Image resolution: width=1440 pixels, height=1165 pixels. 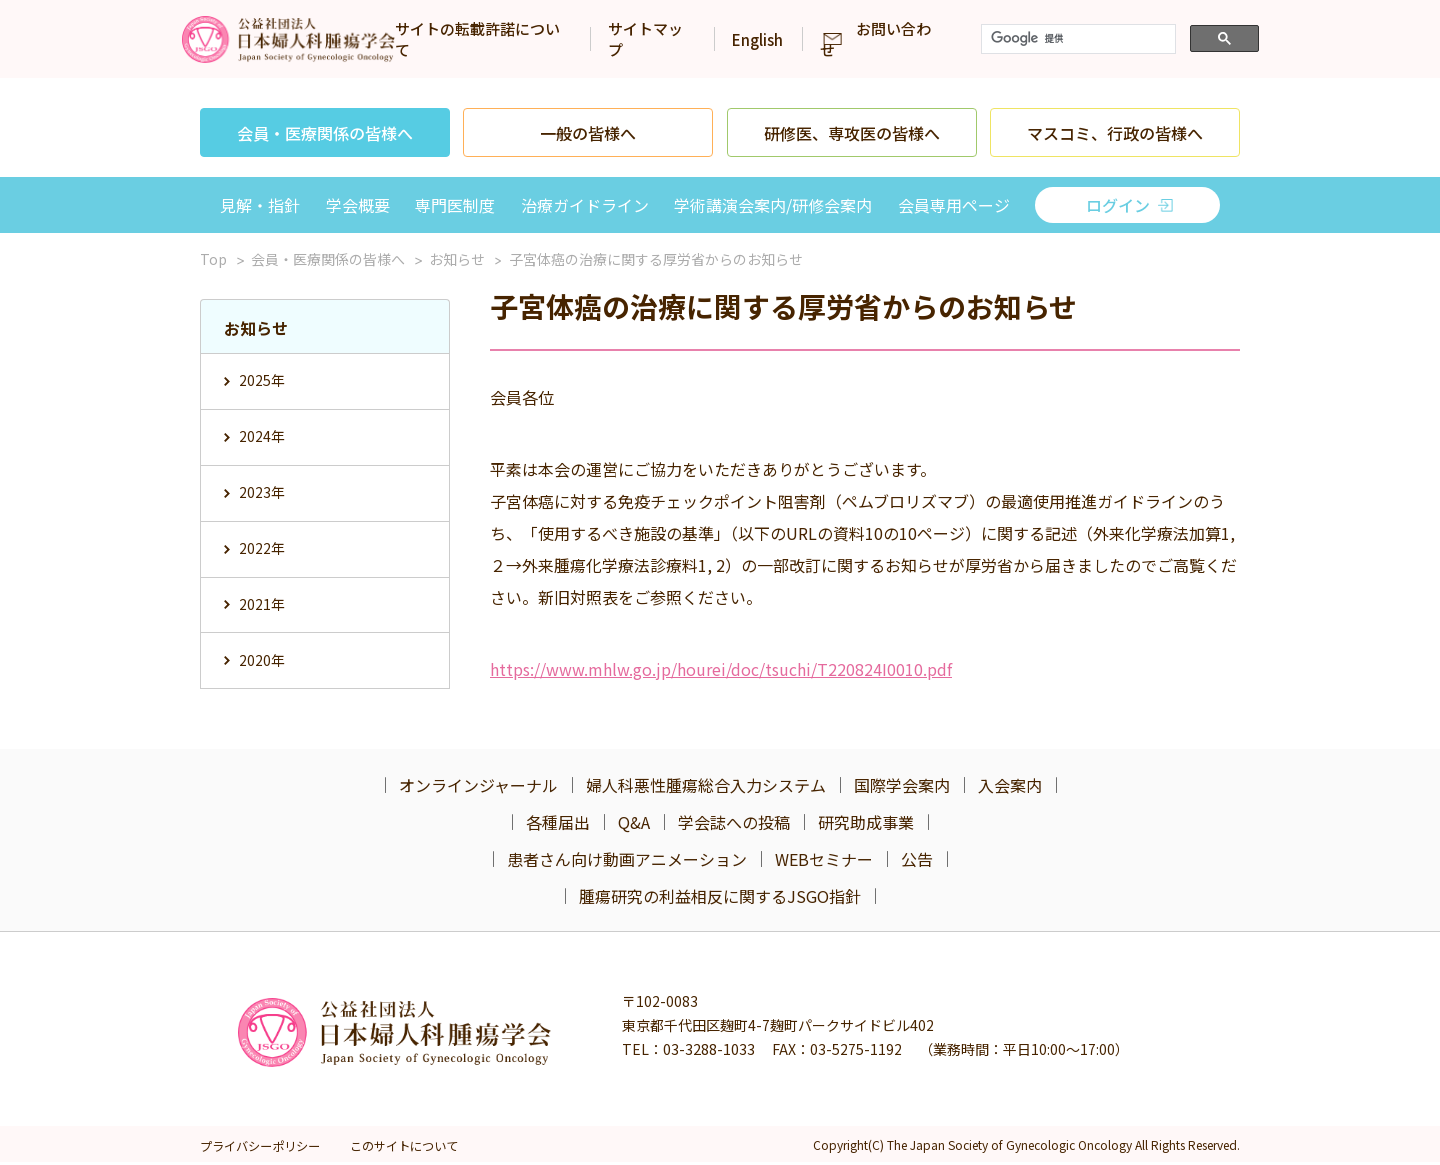 I want to click on 学会概要, so click(x=358, y=205).